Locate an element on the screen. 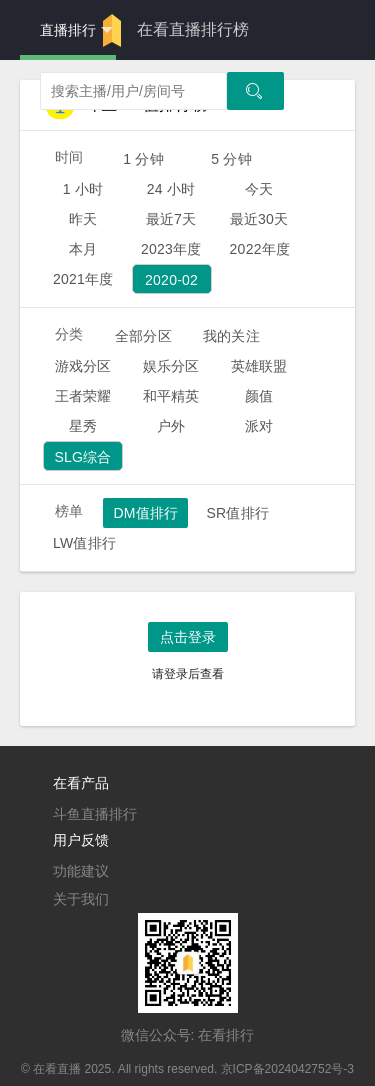  我的关注 is located at coordinates (231, 336).